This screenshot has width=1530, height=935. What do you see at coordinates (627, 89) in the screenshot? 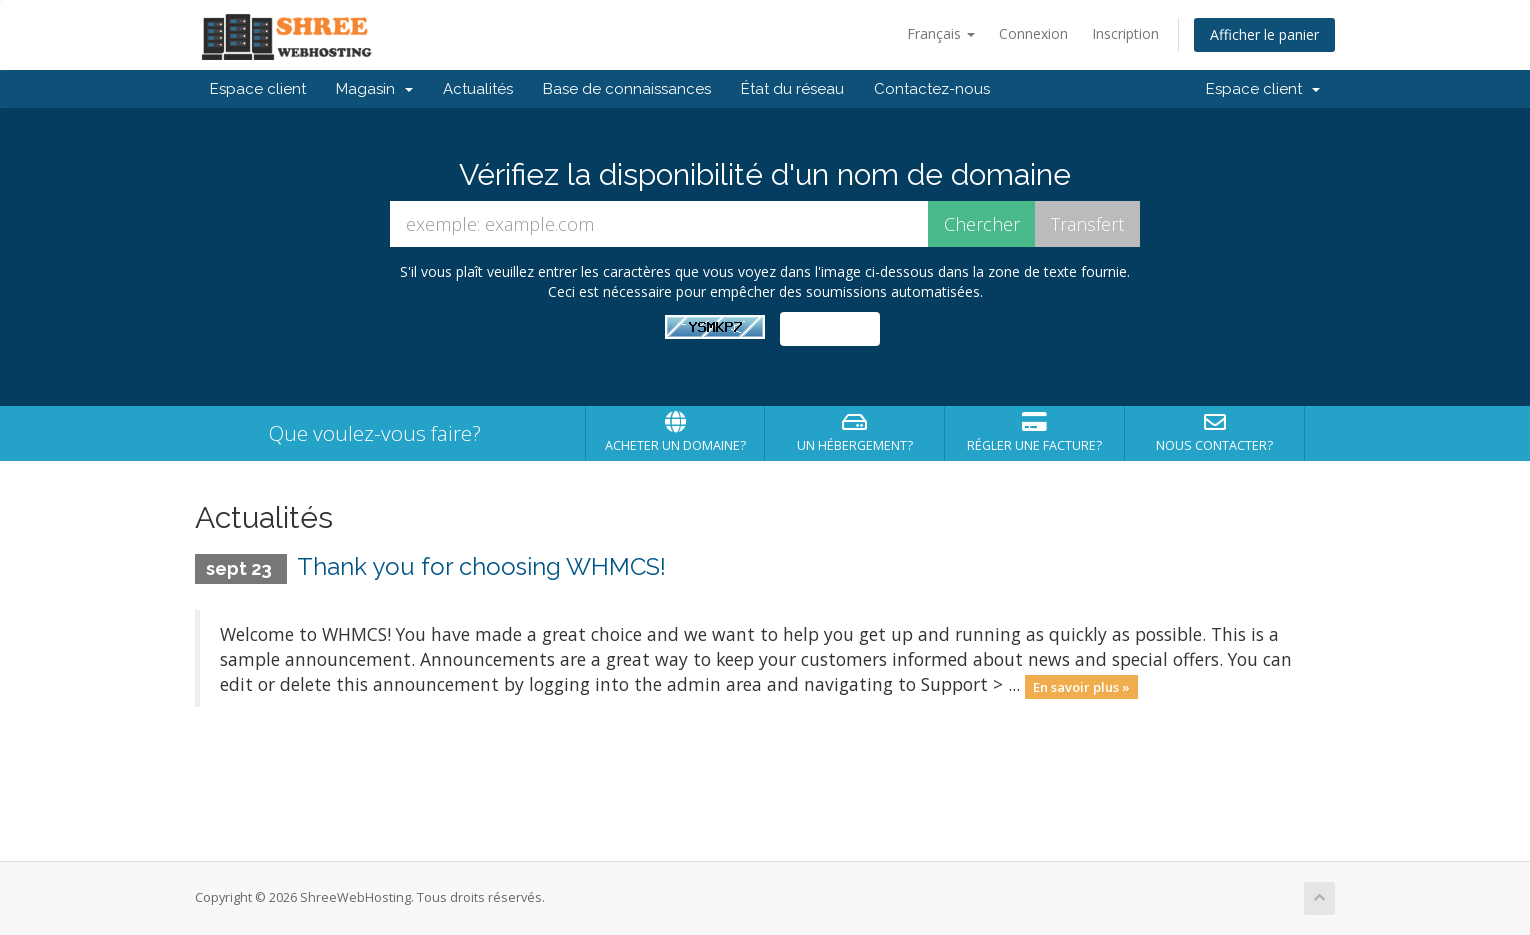
I see `Base de connaissances` at bounding box center [627, 89].